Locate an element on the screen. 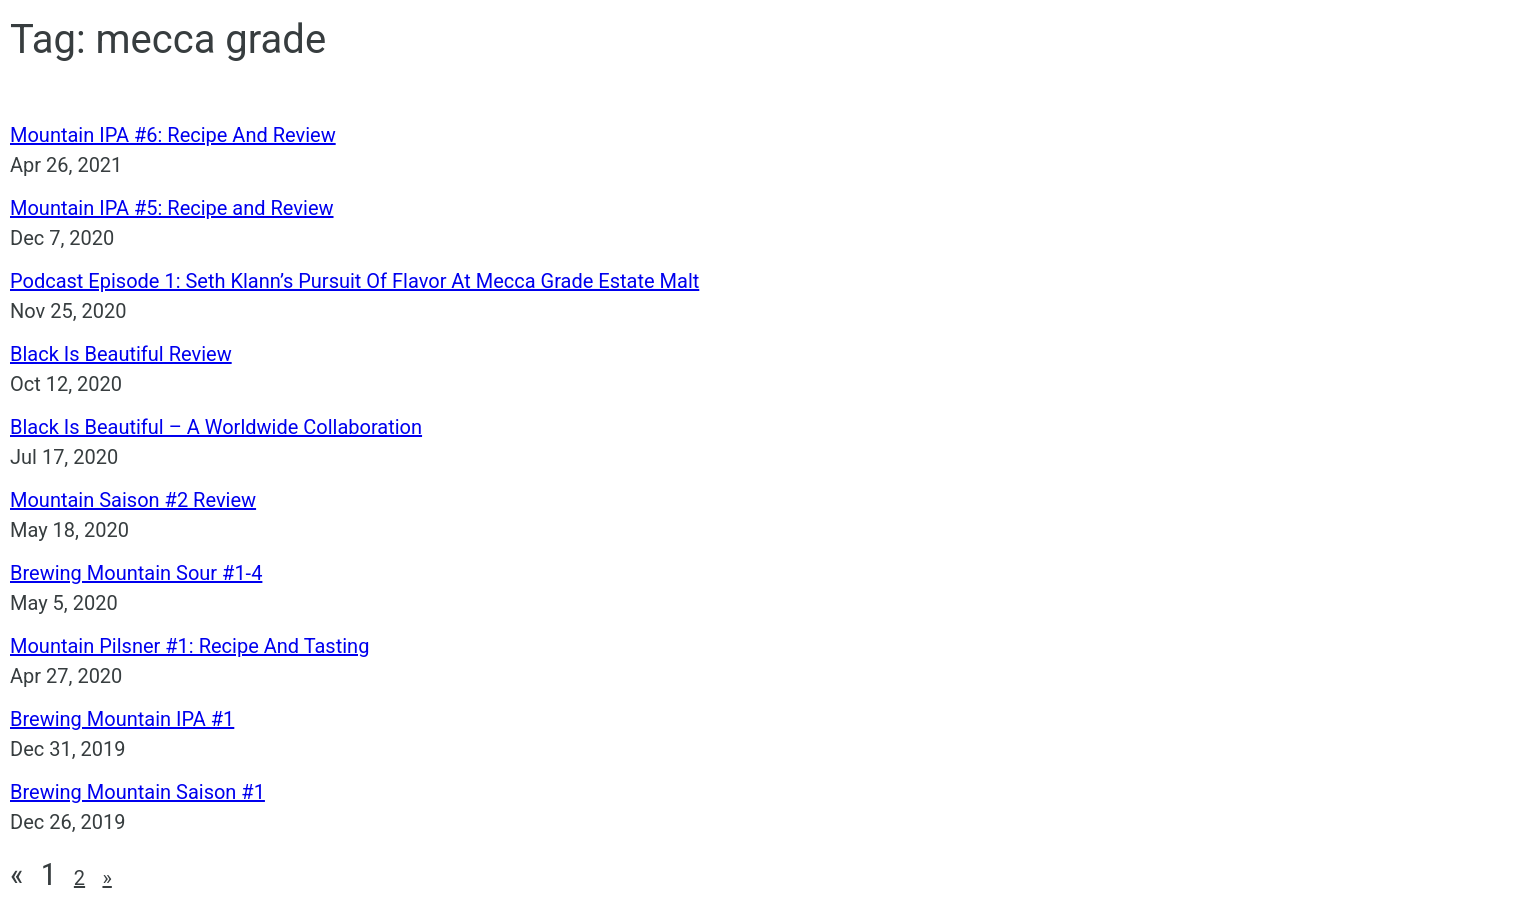 The image size is (1516, 912). Mountain IPA #5: Recipe and Review is located at coordinates (172, 208).